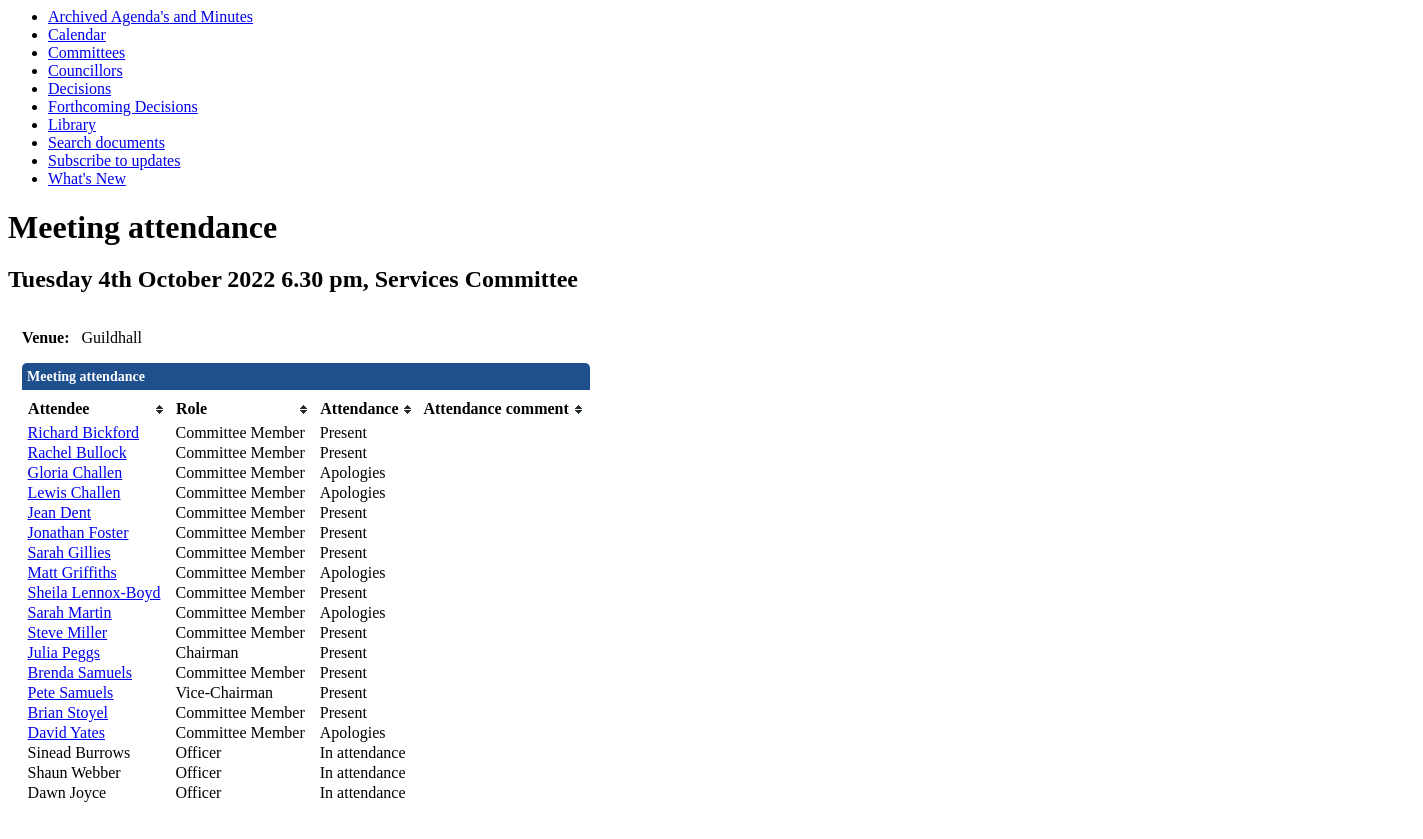 The image size is (1423, 839). What do you see at coordinates (80, 672) in the screenshot?
I see `Brenda Samuels` at bounding box center [80, 672].